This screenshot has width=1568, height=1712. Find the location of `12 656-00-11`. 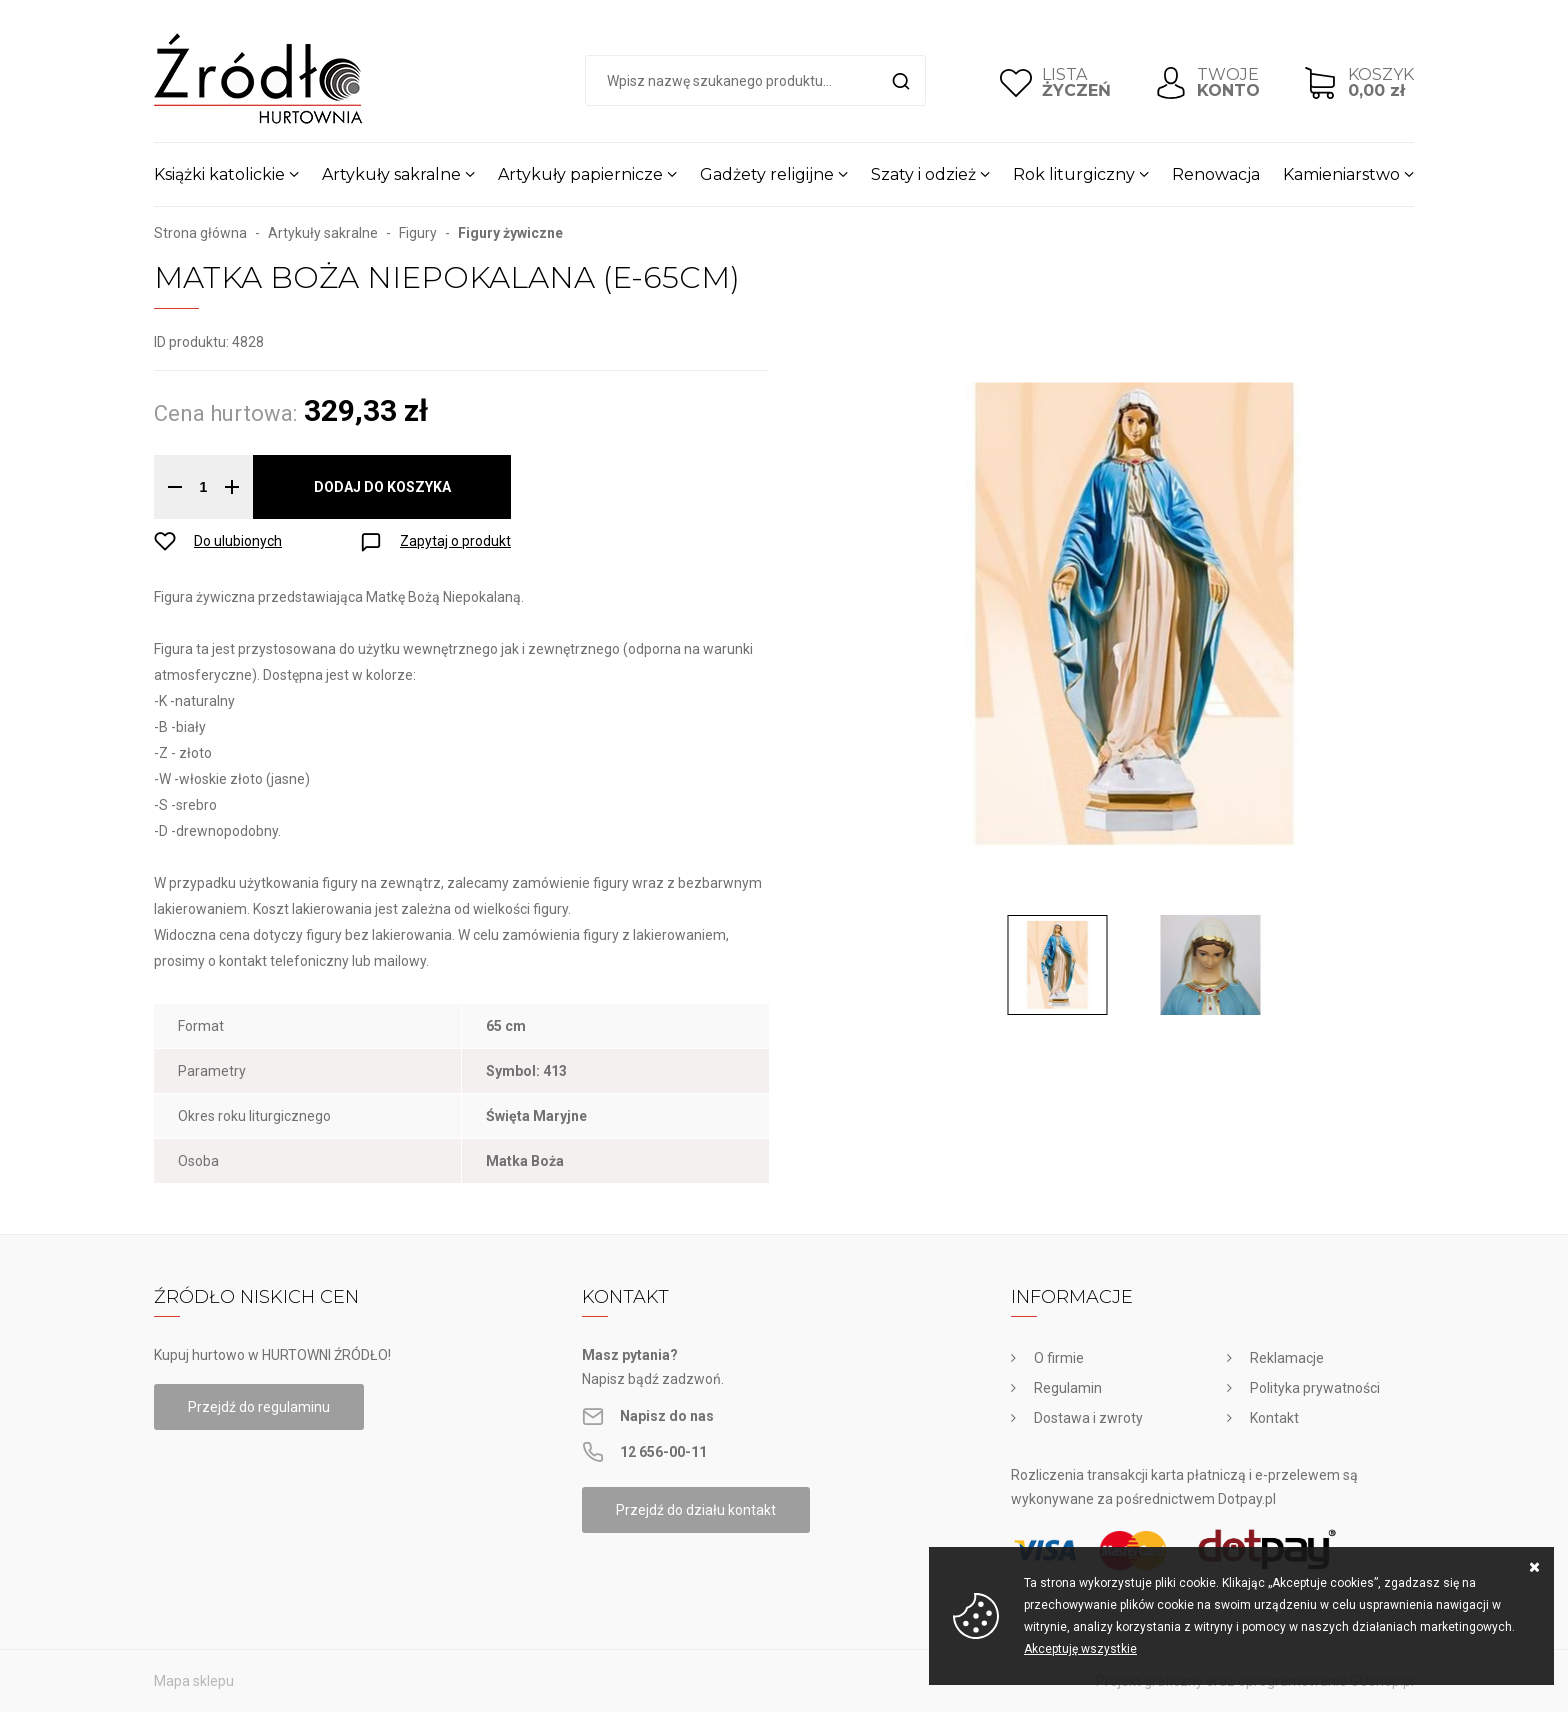

12 656-00-11 is located at coordinates (663, 1452).